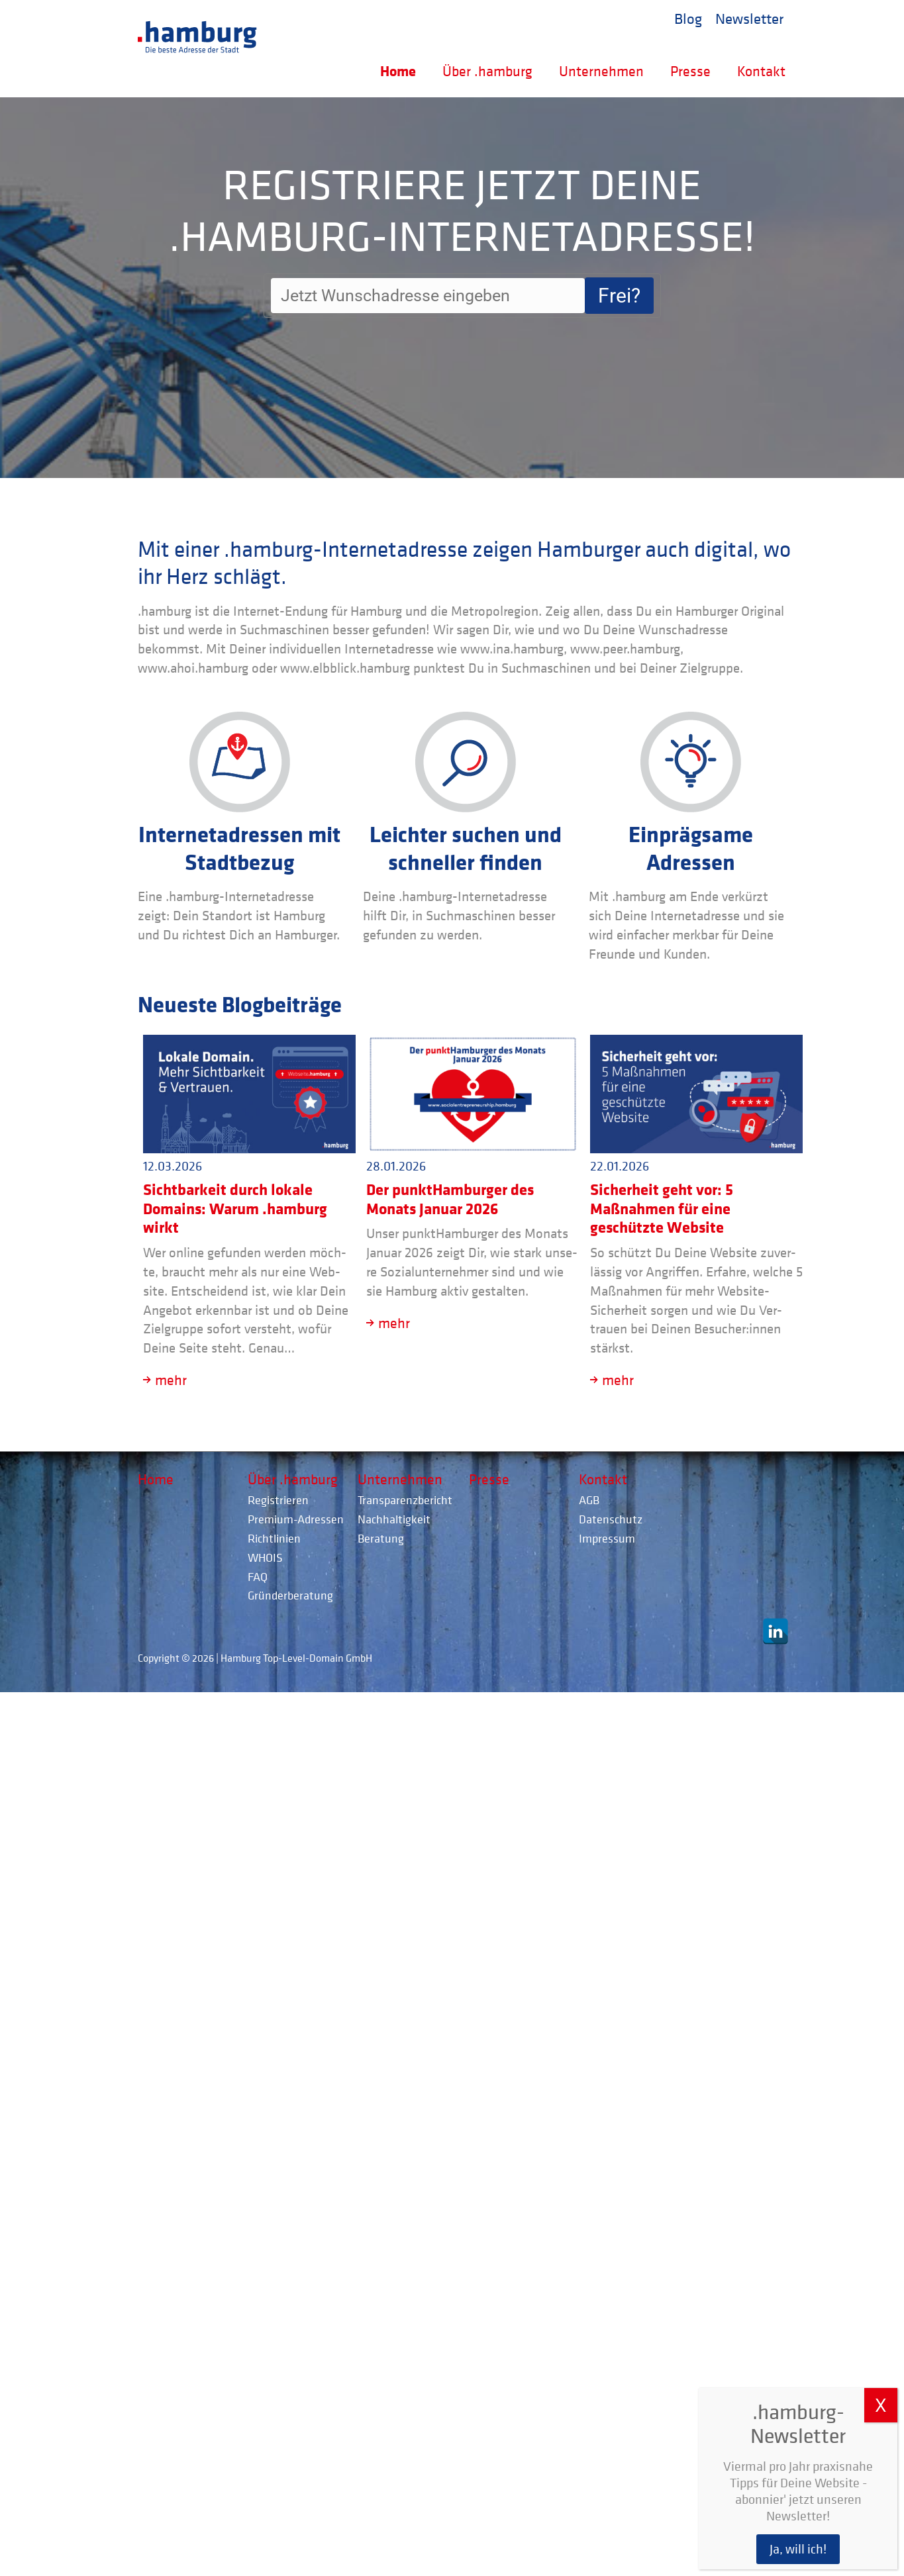  I want to click on Impressum, so click(607, 1538).